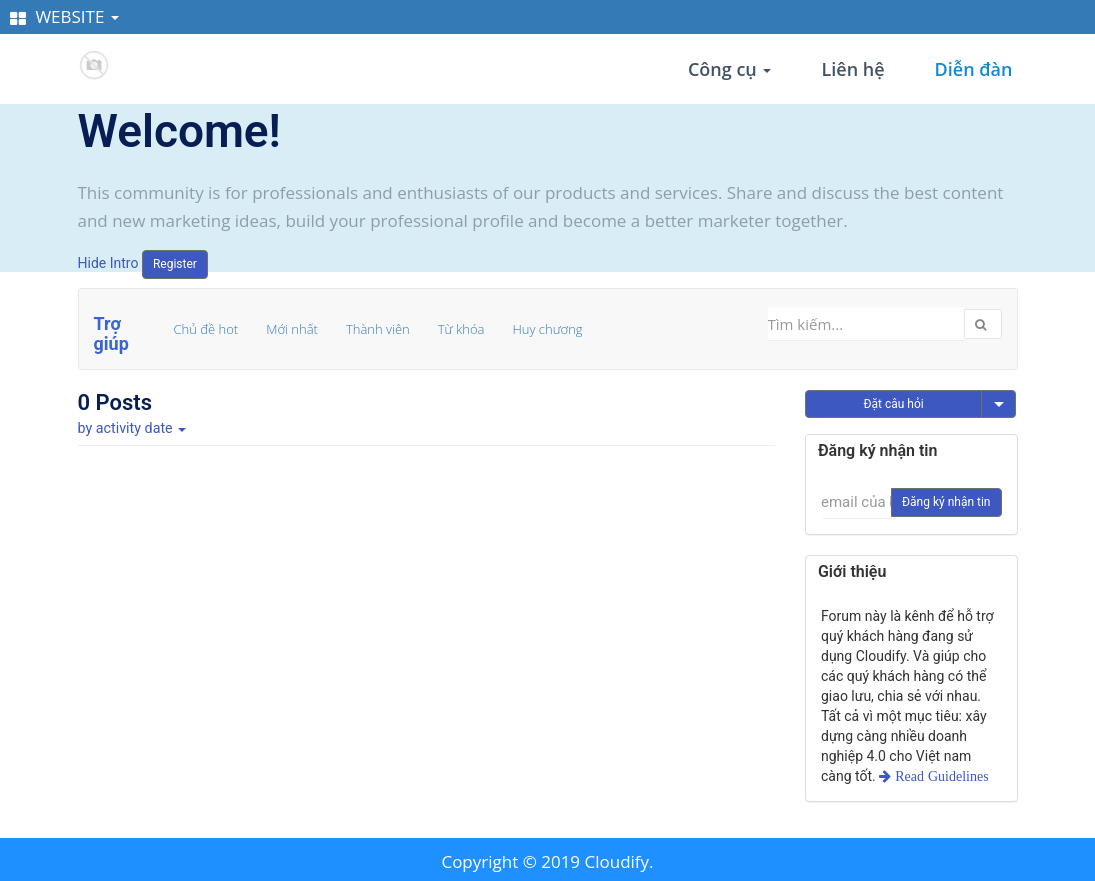  Describe the element at coordinates (461, 329) in the screenshot. I see `Từ khóa` at that location.